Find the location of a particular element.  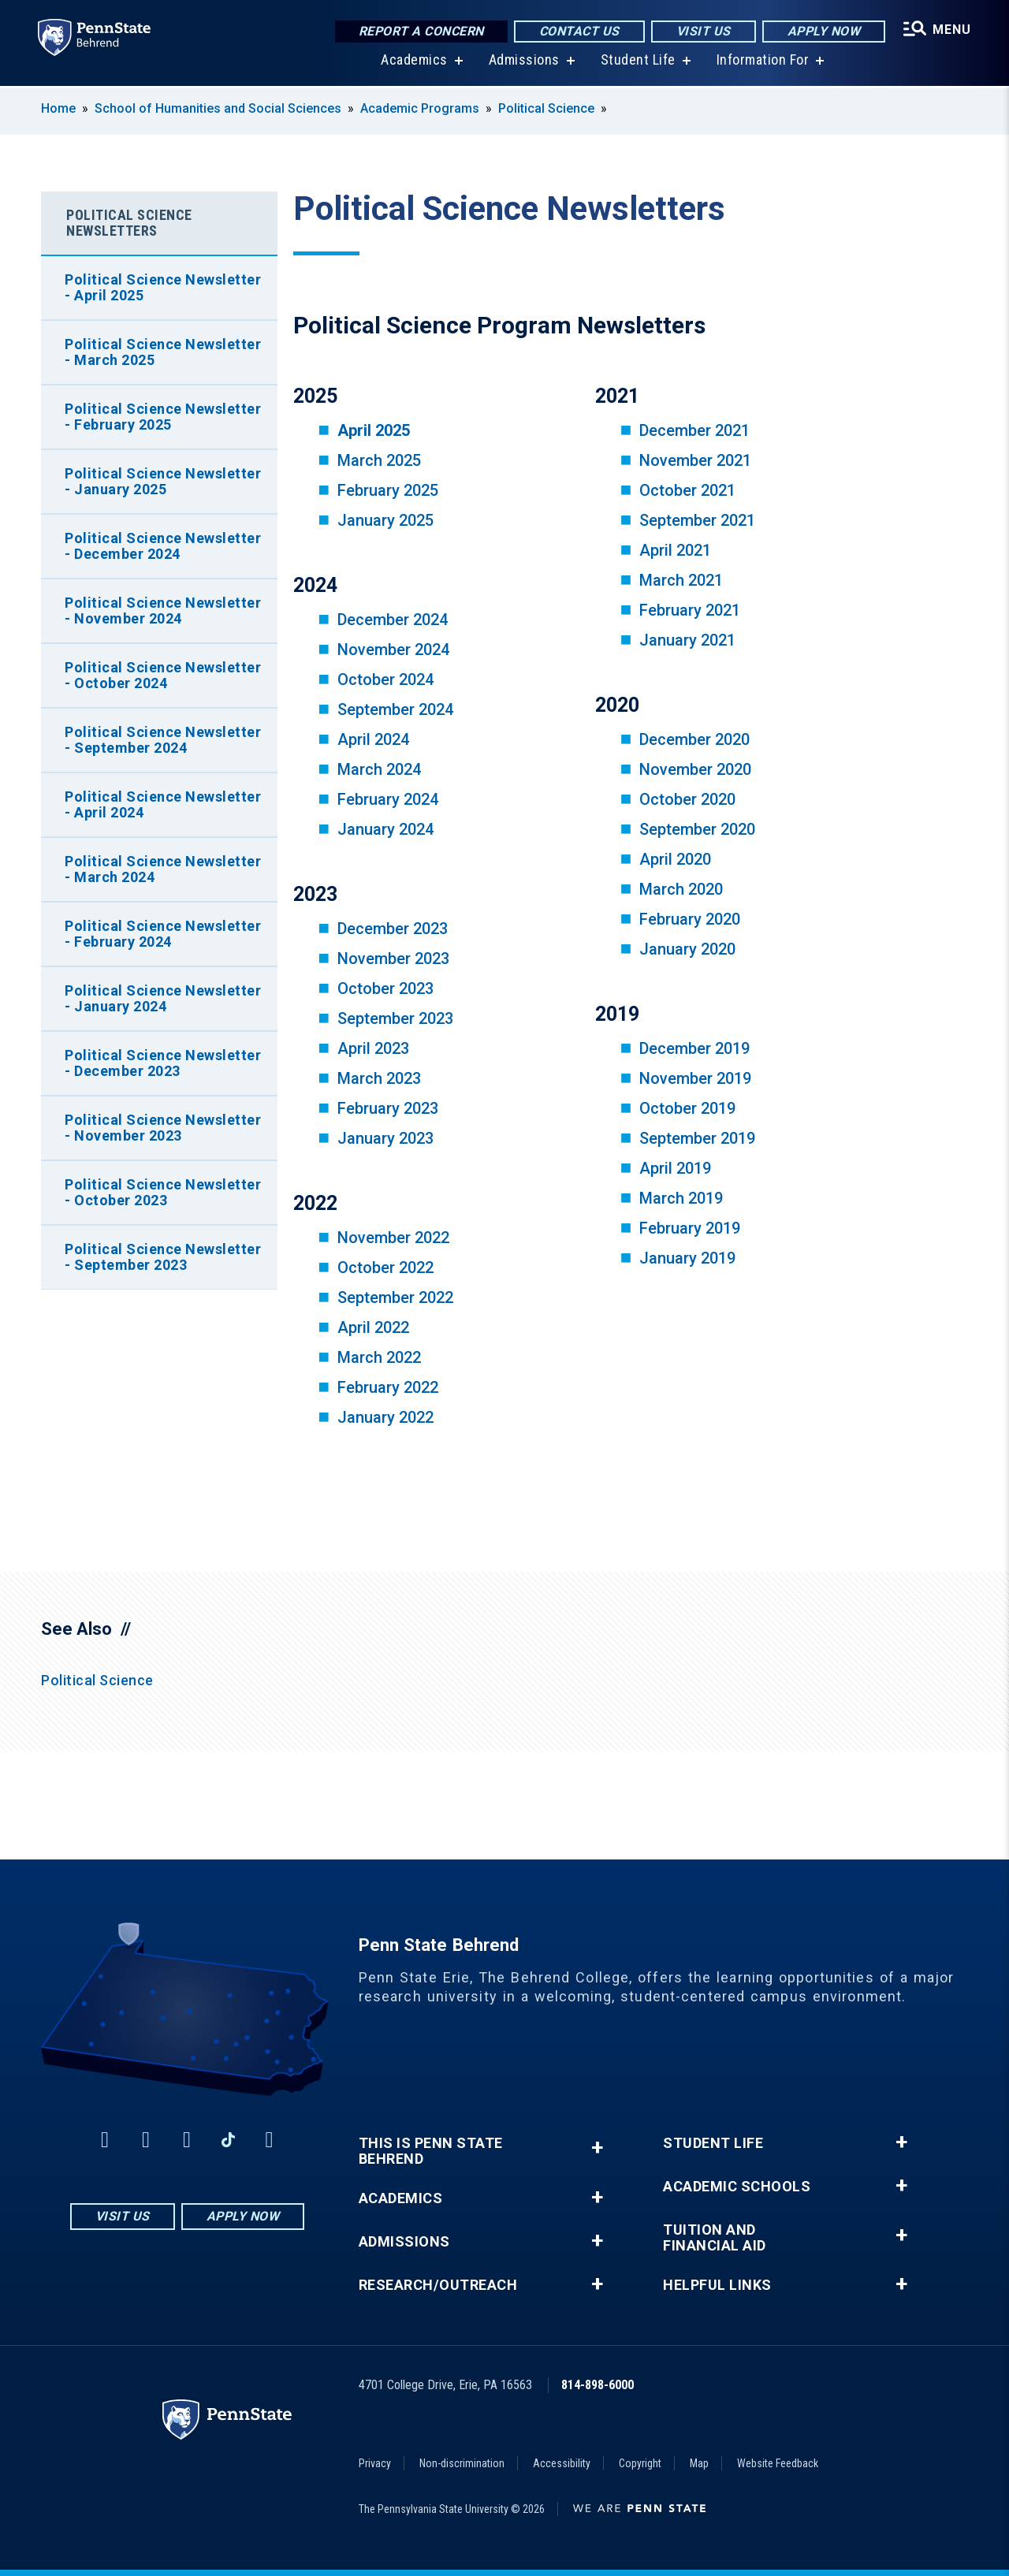

Political Science Newsletter - December 2024 is located at coordinates (163, 546).